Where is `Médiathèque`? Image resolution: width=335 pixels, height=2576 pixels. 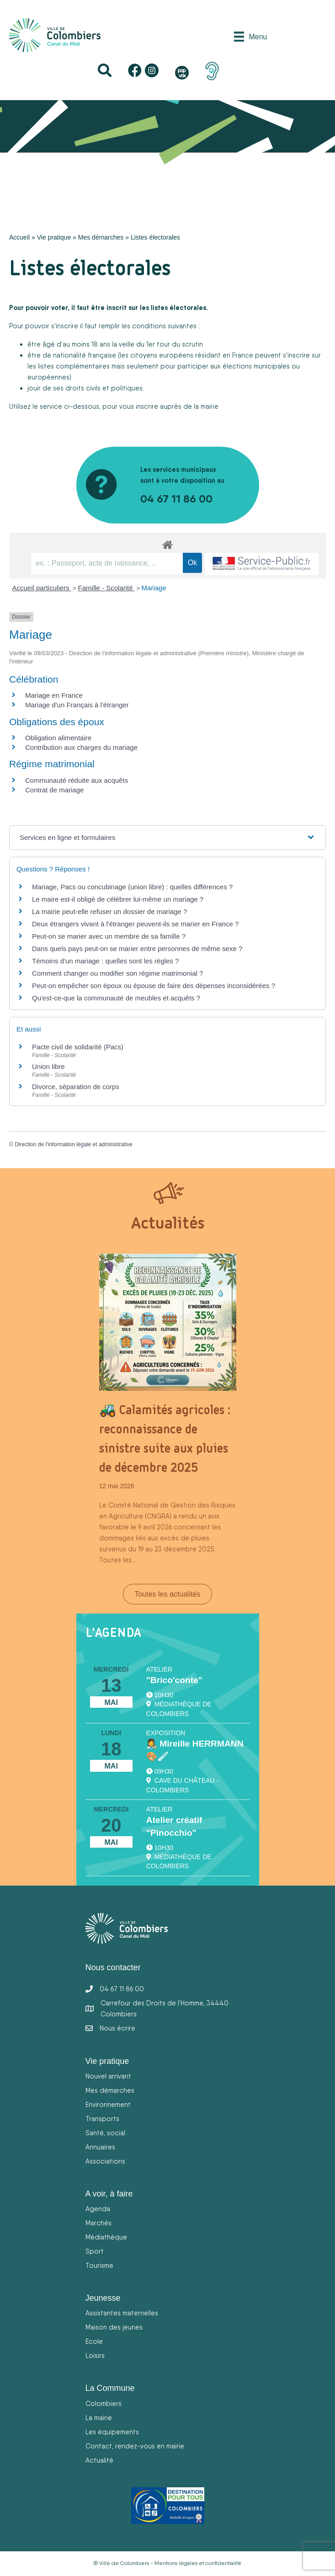 Médiathèque is located at coordinates (106, 2237).